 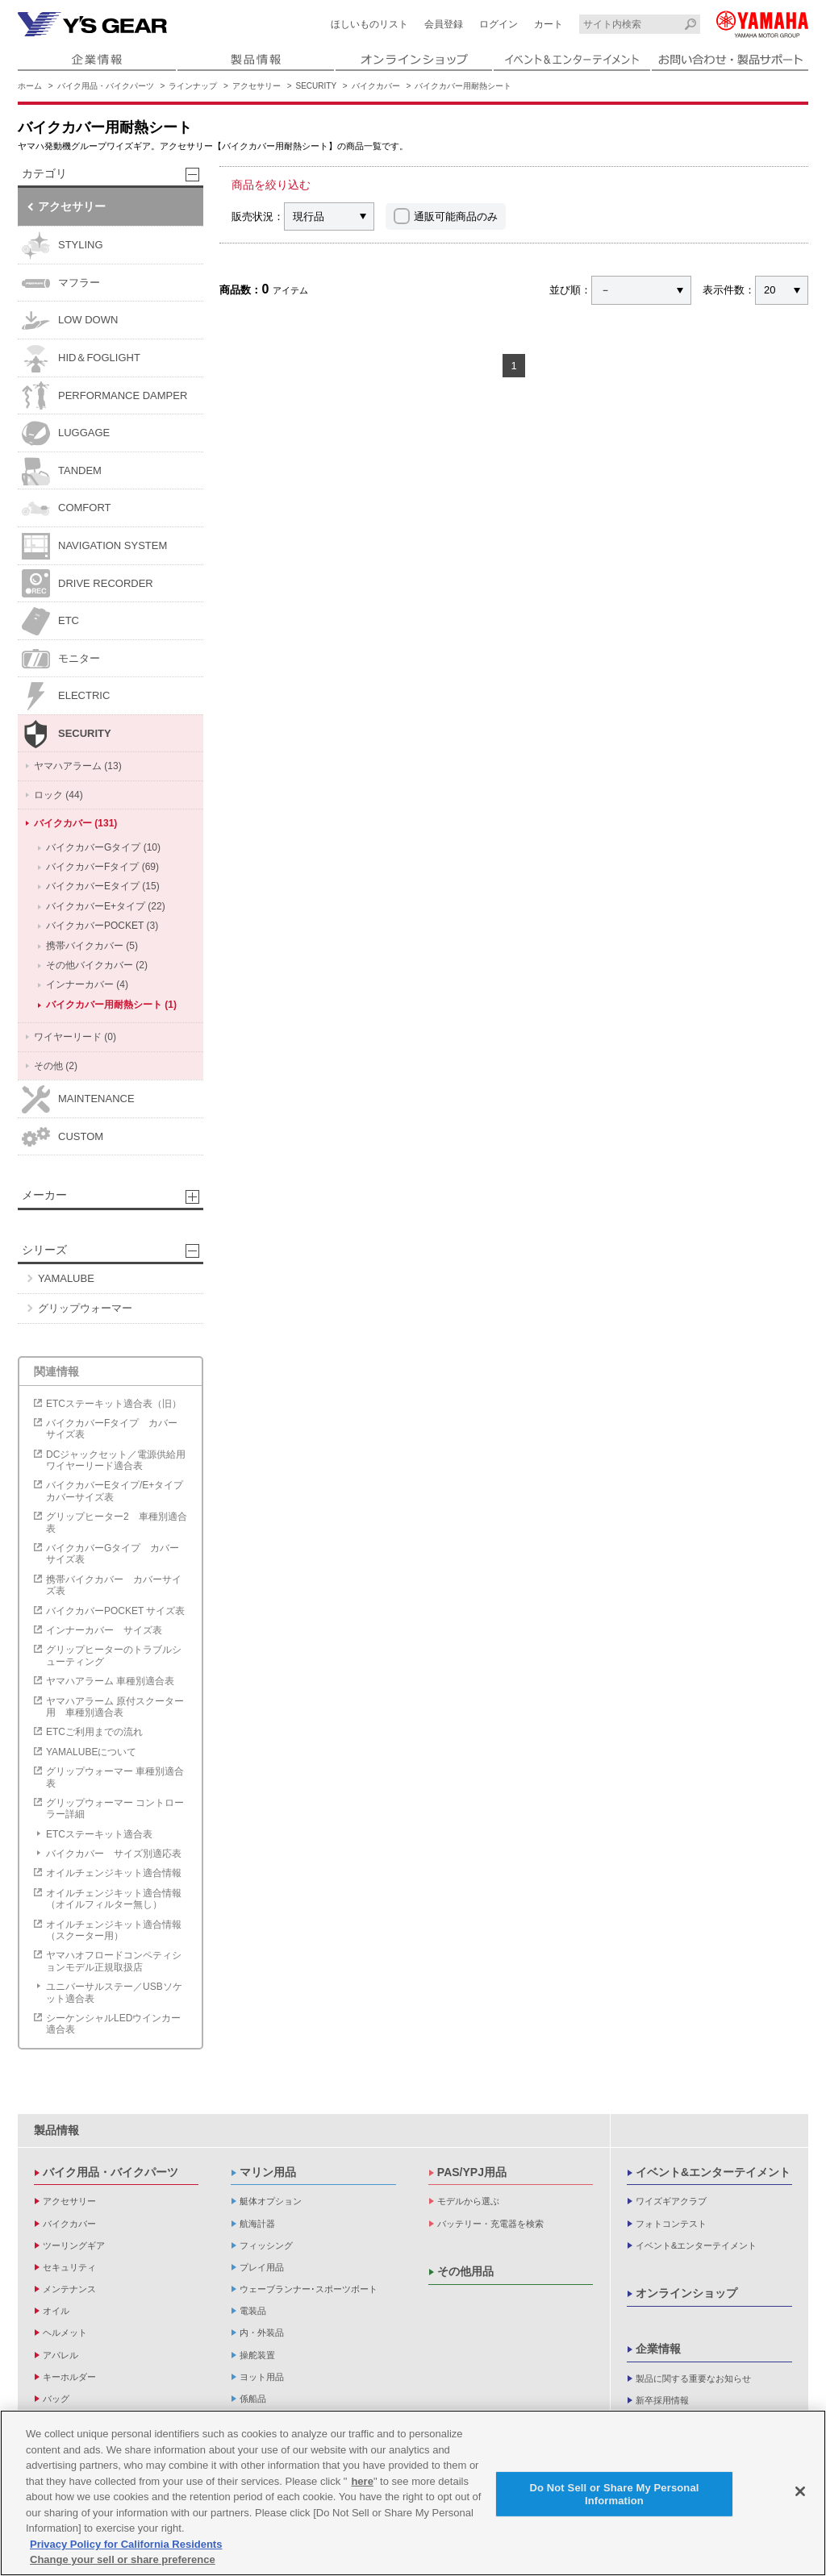 I want to click on 製品情報, so click(x=56, y=2130).